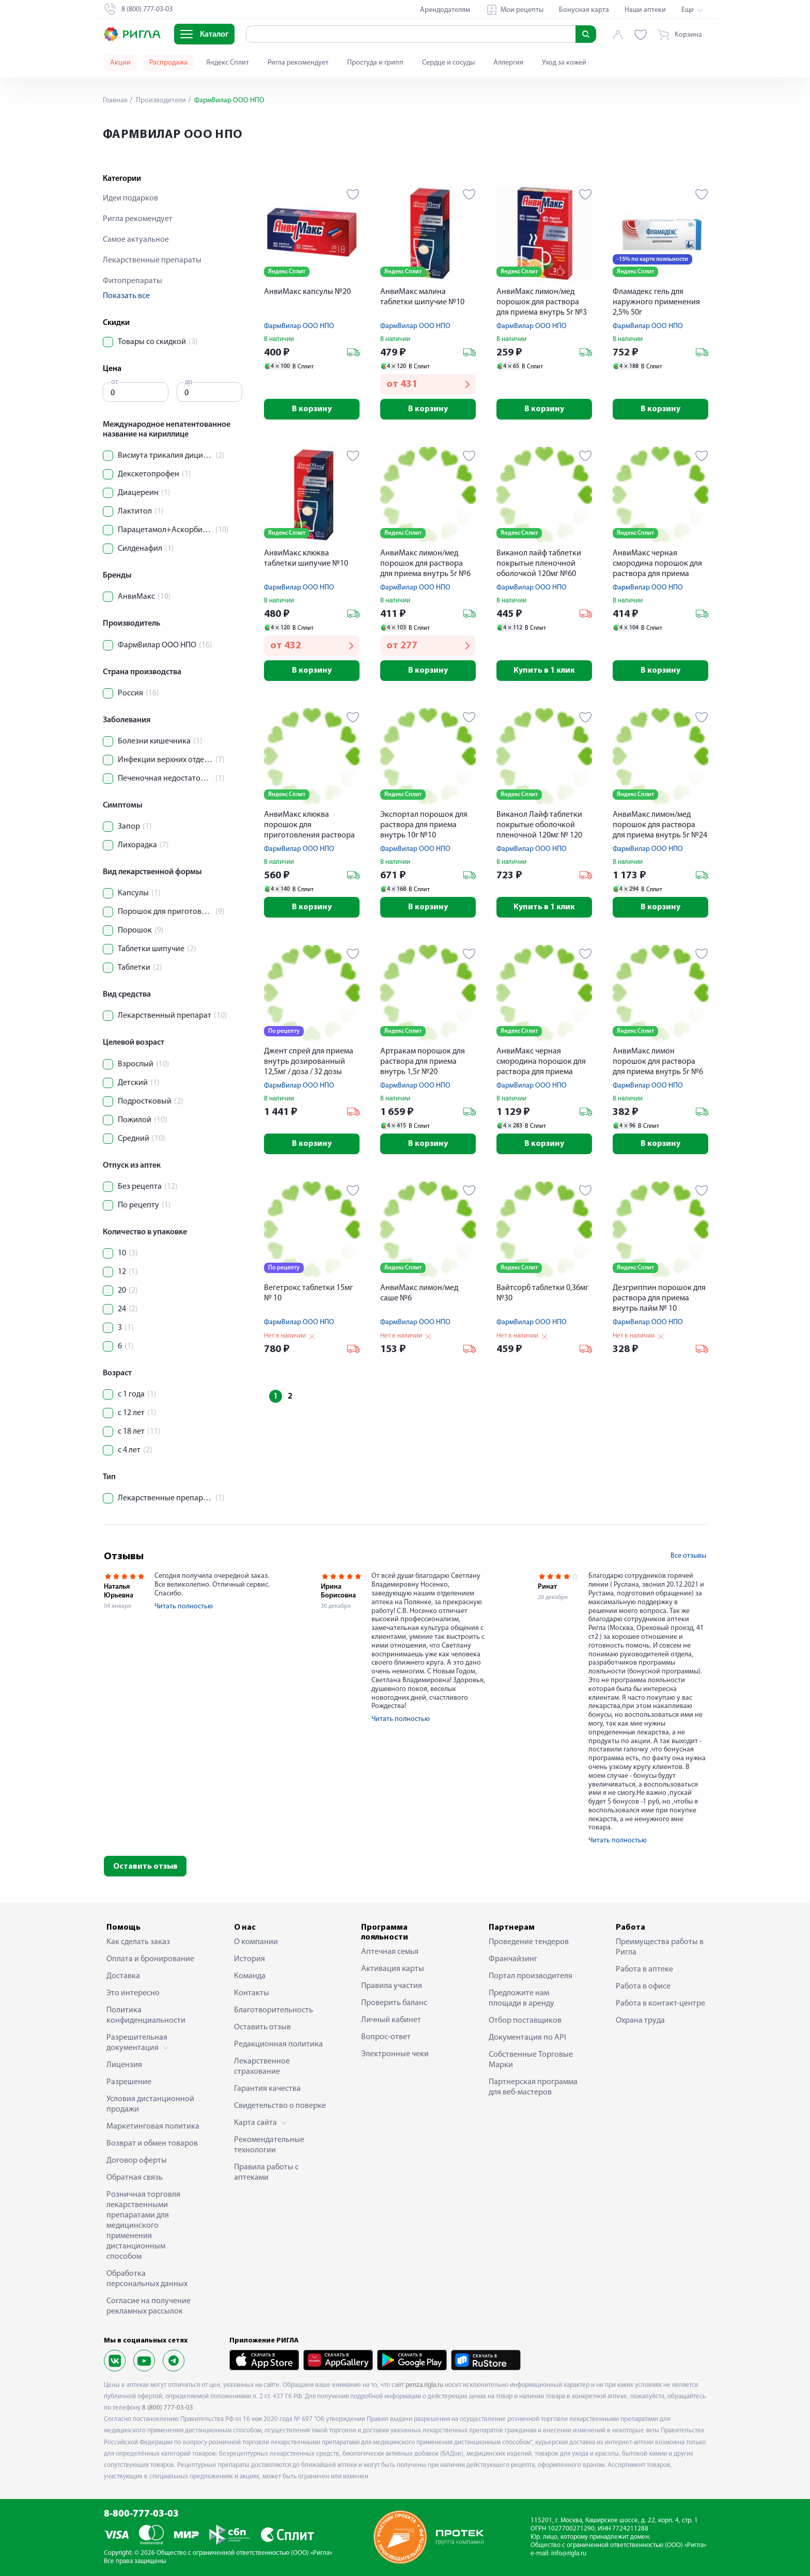 Image resolution: width=810 pixels, height=2576 pixels. Describe the element at coordinates (120, 63) in the screenshot. I see `Акции` at that location.